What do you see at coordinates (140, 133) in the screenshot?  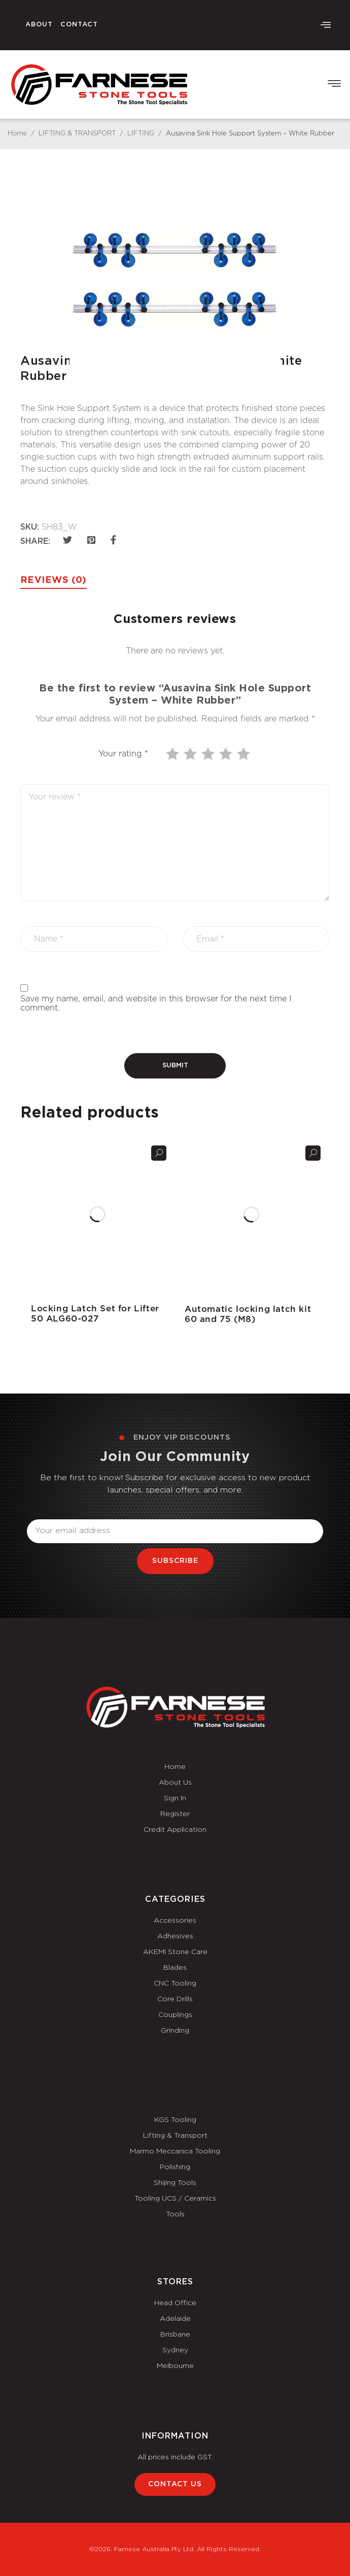 I see `LIFTING` at bounding box center [140, 133].